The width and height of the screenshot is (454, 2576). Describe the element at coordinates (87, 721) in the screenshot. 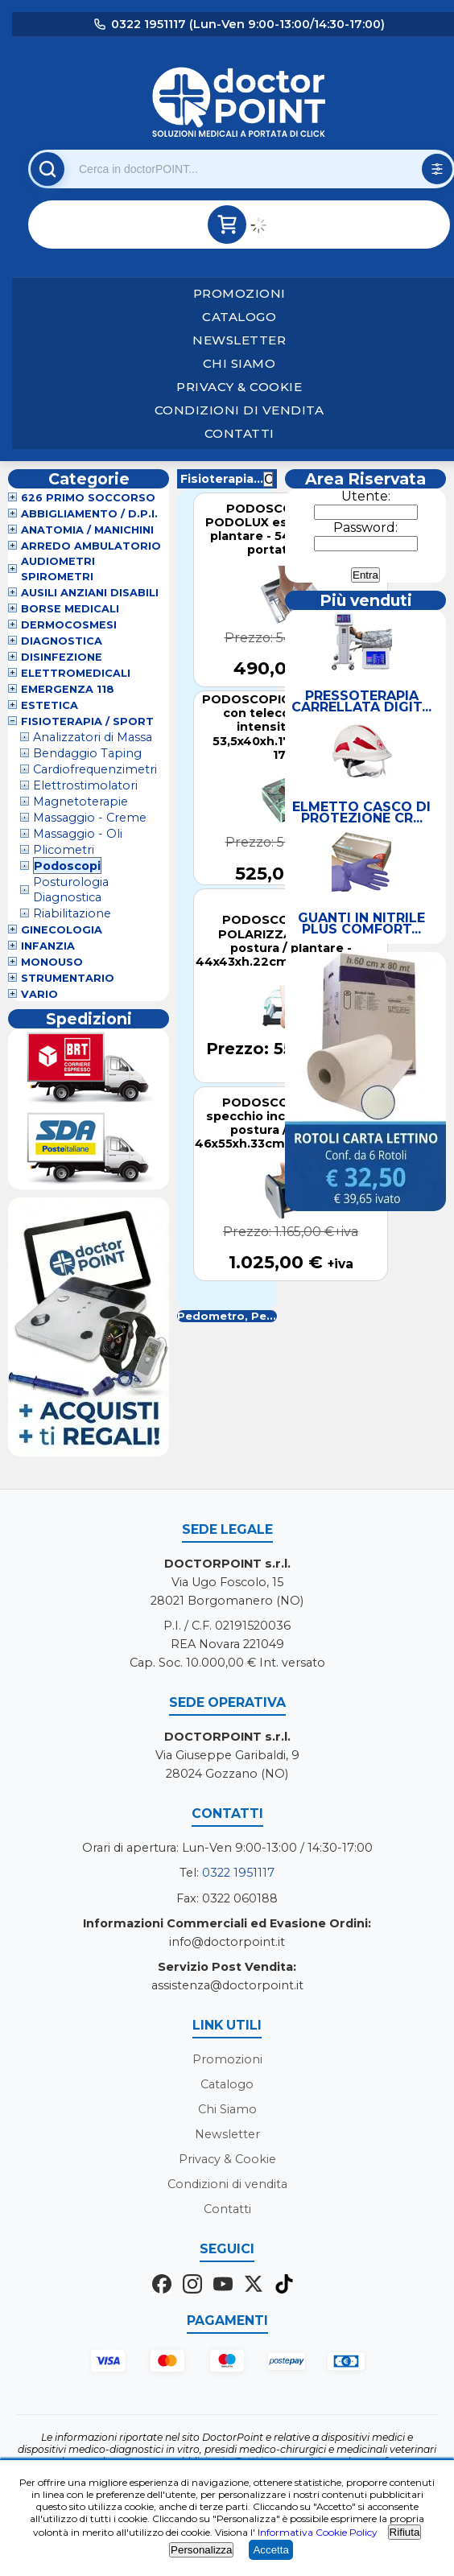

I see `Fisioterapia / Sport` at that location.